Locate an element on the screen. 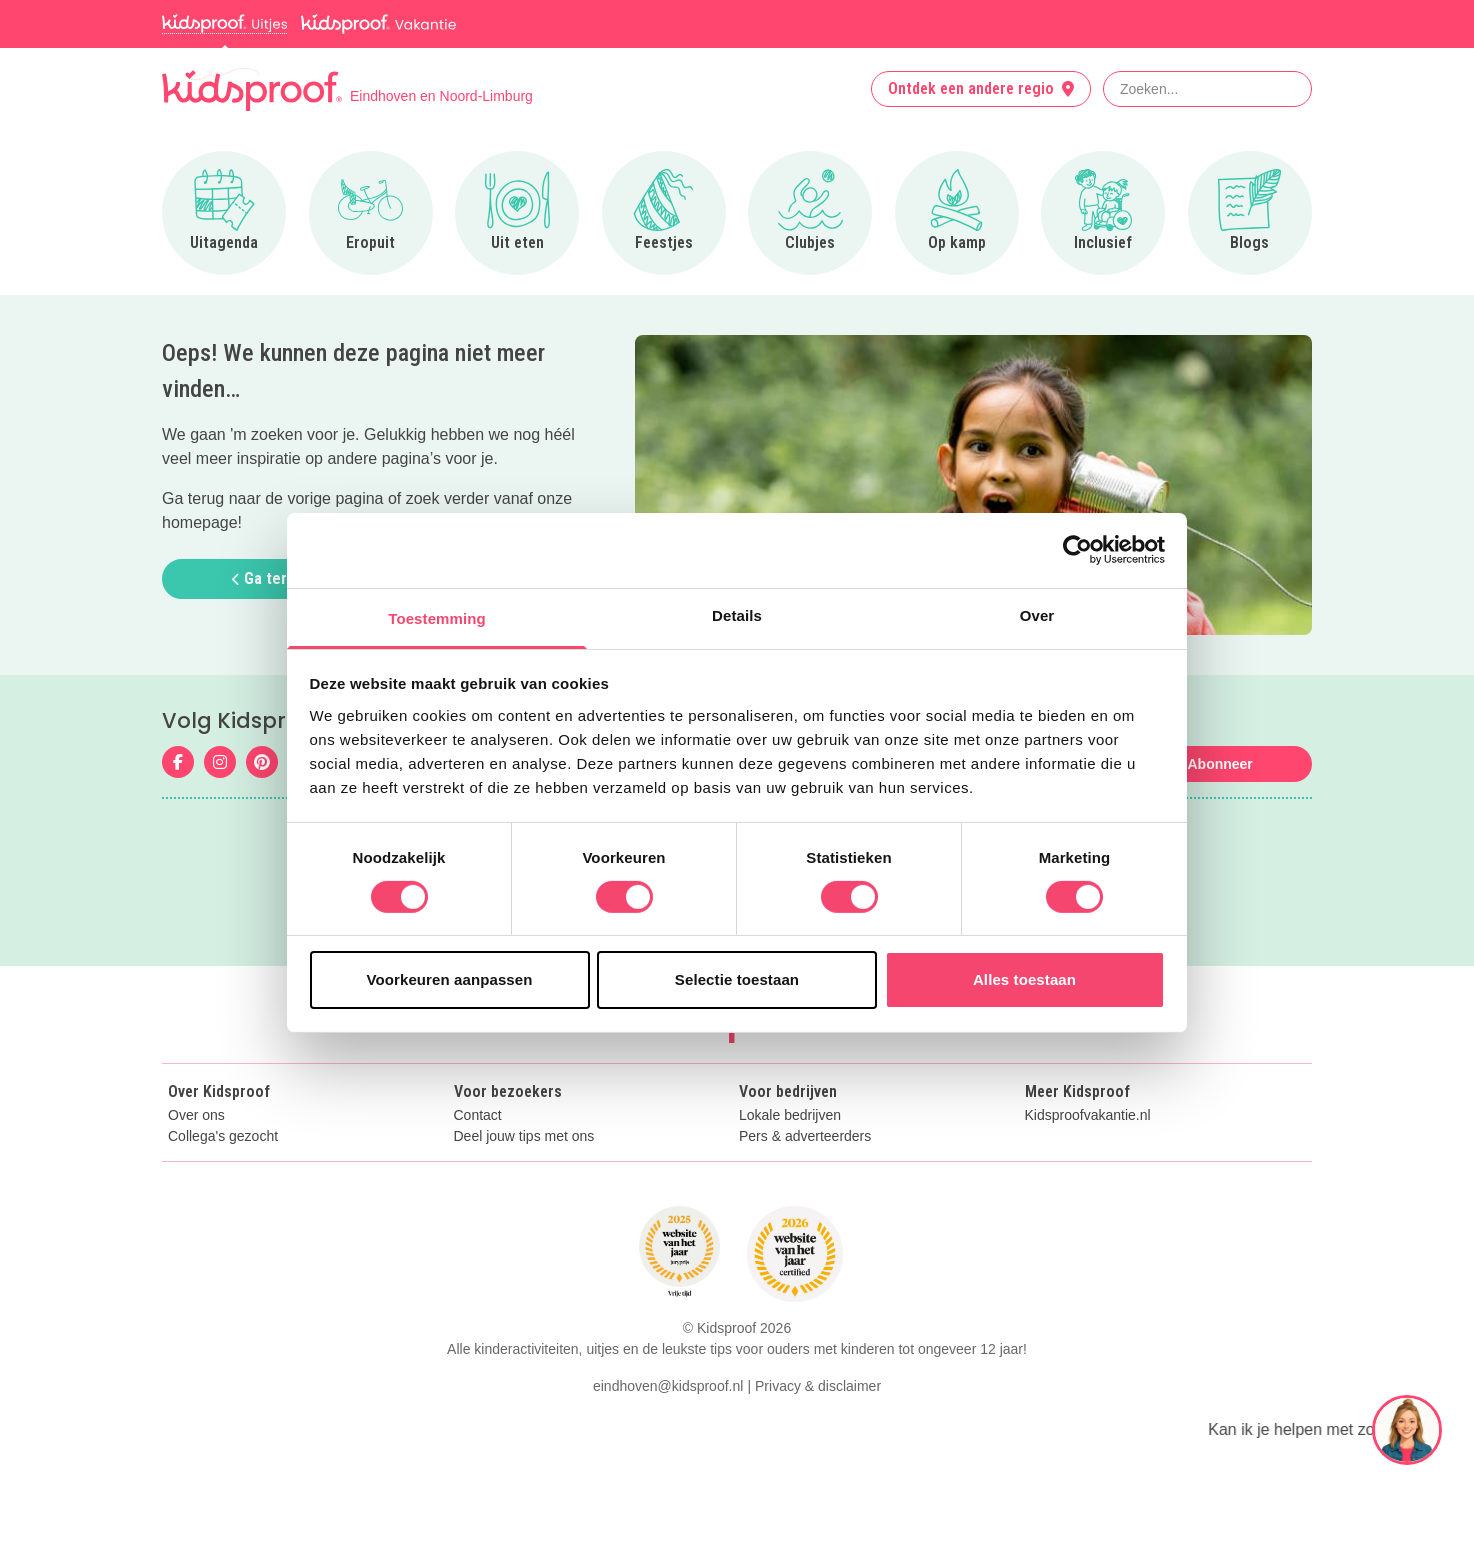 The width and height of the screenshot is (1474, 1545). Selectie toestaan is located at coordinates (737, 979).